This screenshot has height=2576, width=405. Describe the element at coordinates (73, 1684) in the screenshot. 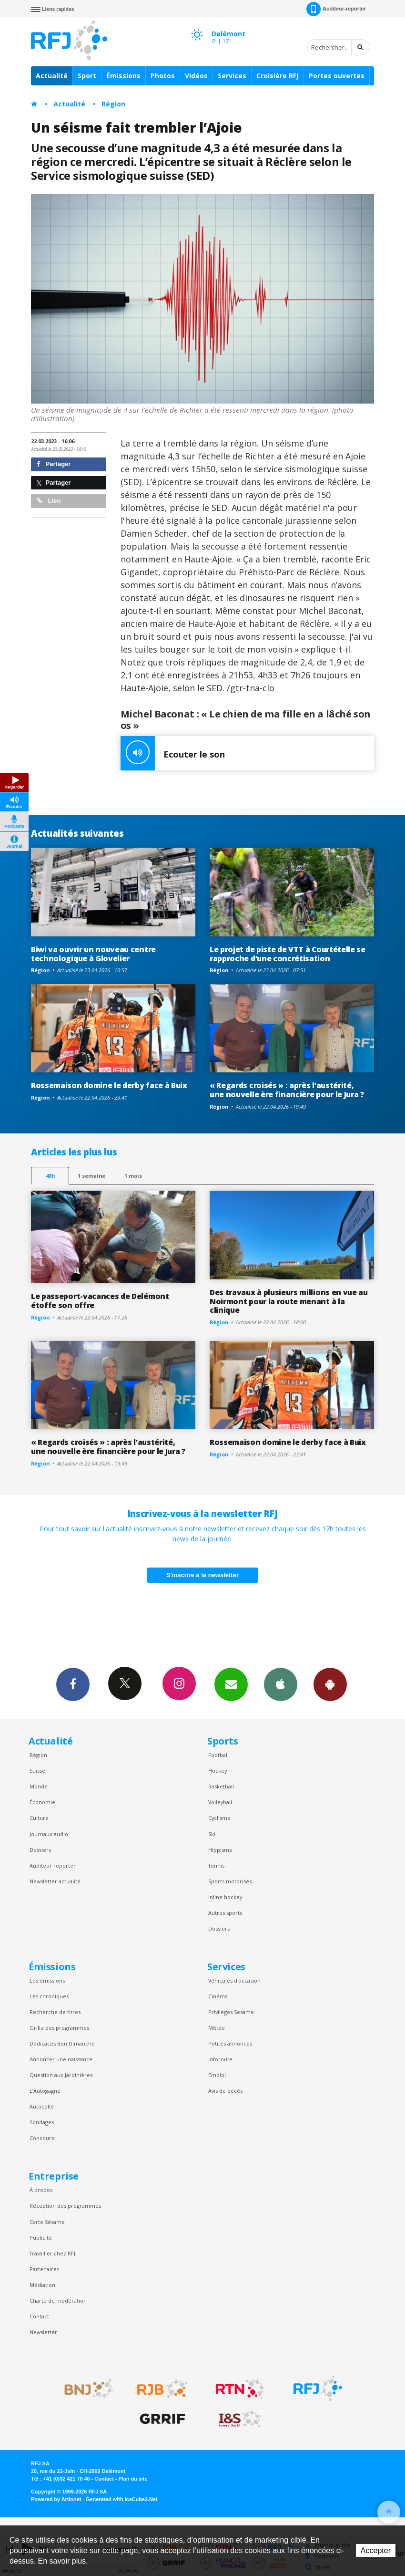

I see `Facebook` at that location.